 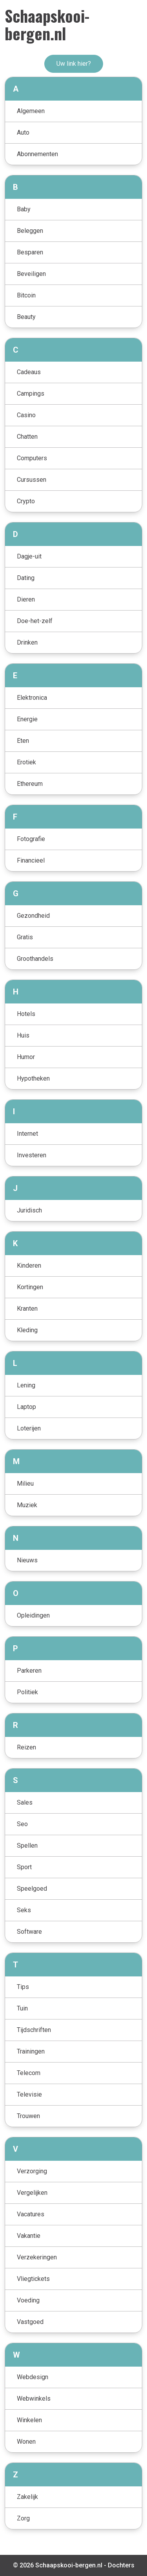 What do you see at coordinates (31, 479) in the screenshot?
I see `Cursussen` at bounding box center [31, 479].